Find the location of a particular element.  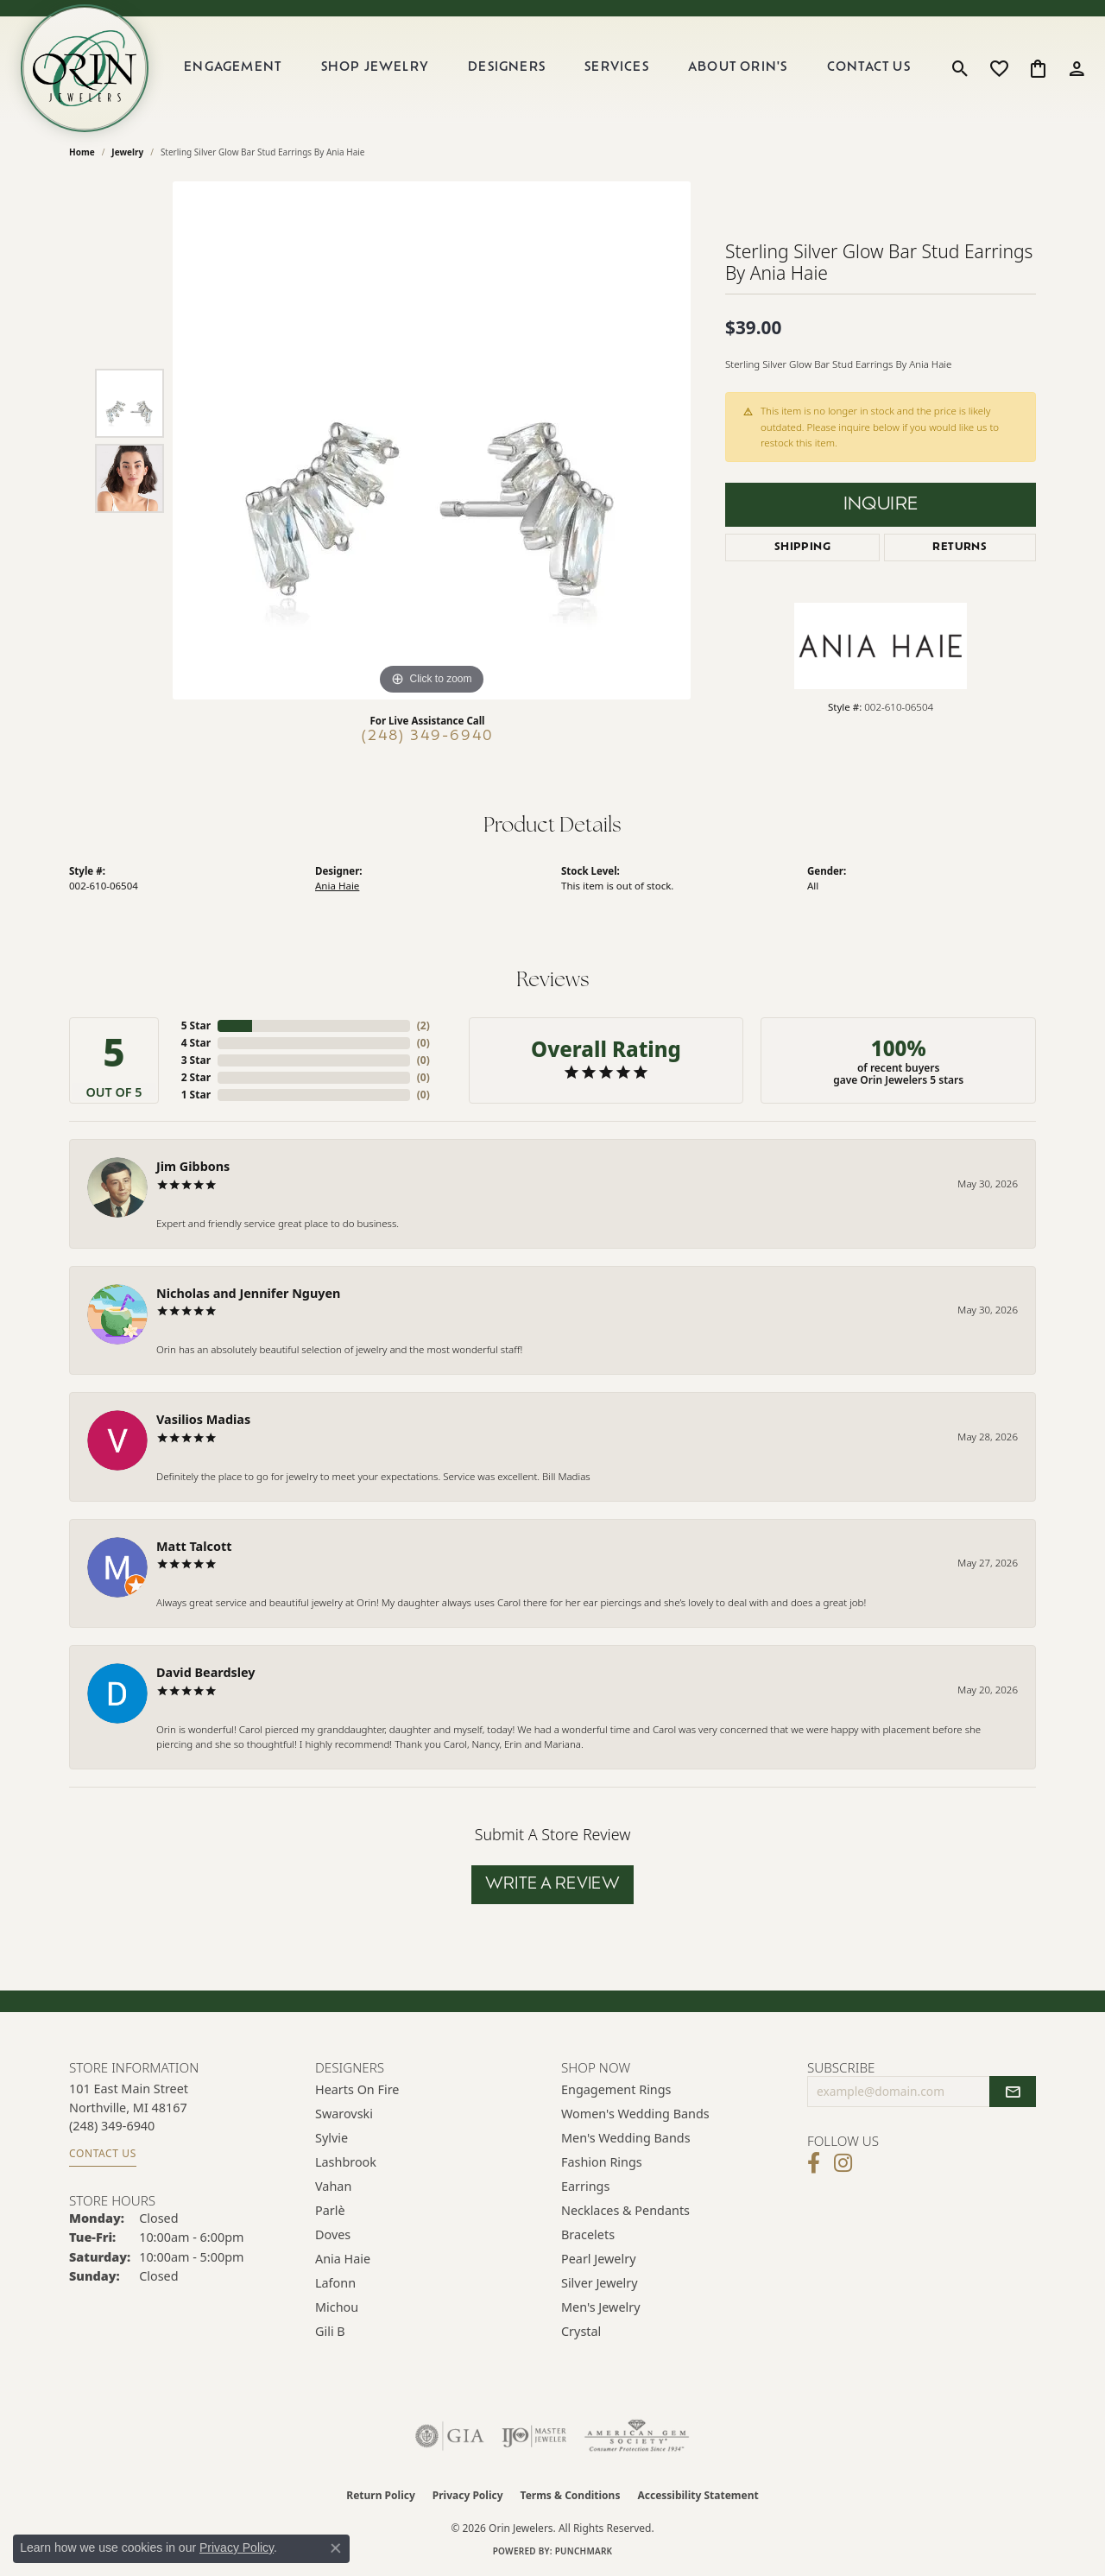

Punchmark [Website CMS platform provider] is located at coordinates (584, 2551).